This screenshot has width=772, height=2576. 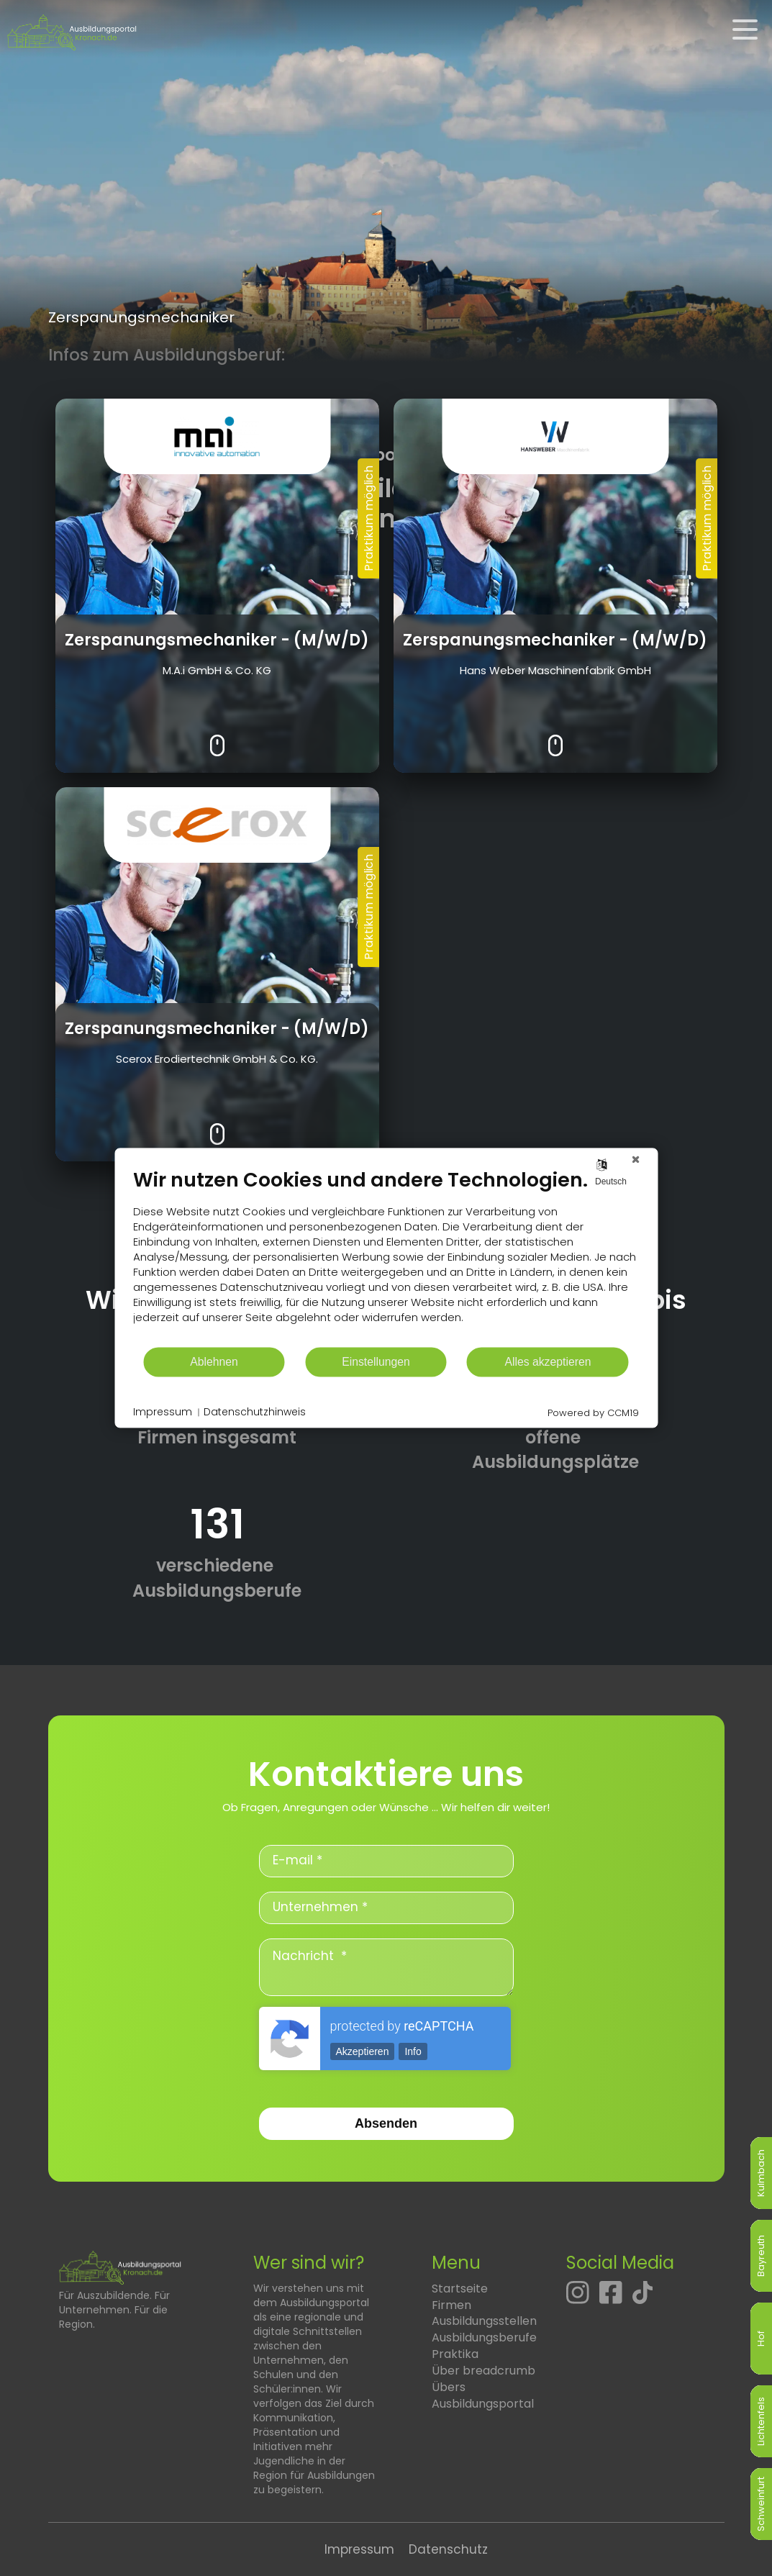 What do you see at coordinates (635, 1159) in the screenshot?
I see `[Schließen]` at bounding box center [635, 1159].